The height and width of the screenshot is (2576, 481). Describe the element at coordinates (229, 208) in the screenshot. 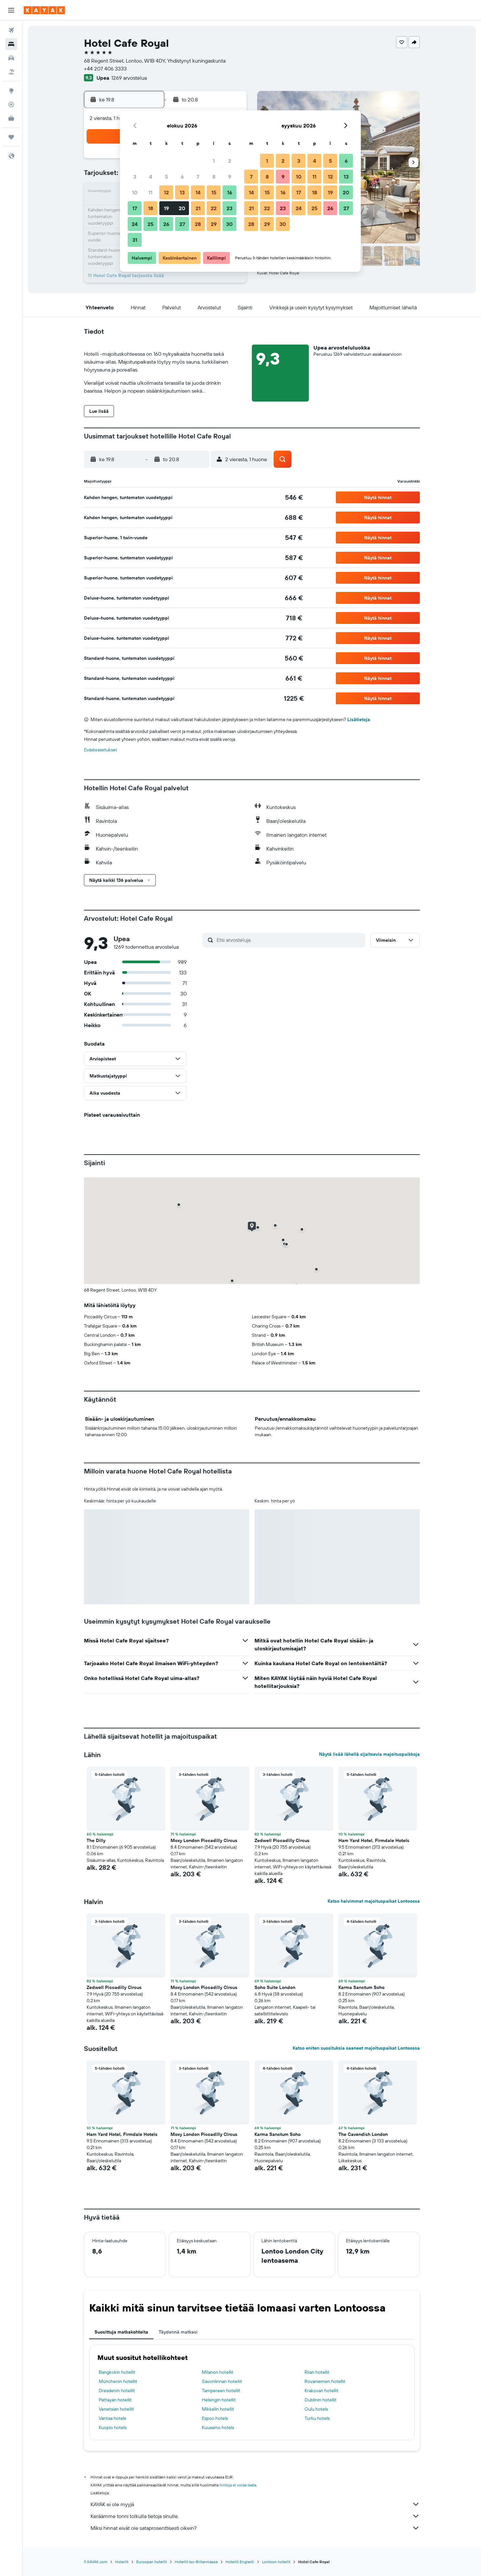

I see `23 [button]` at that location.